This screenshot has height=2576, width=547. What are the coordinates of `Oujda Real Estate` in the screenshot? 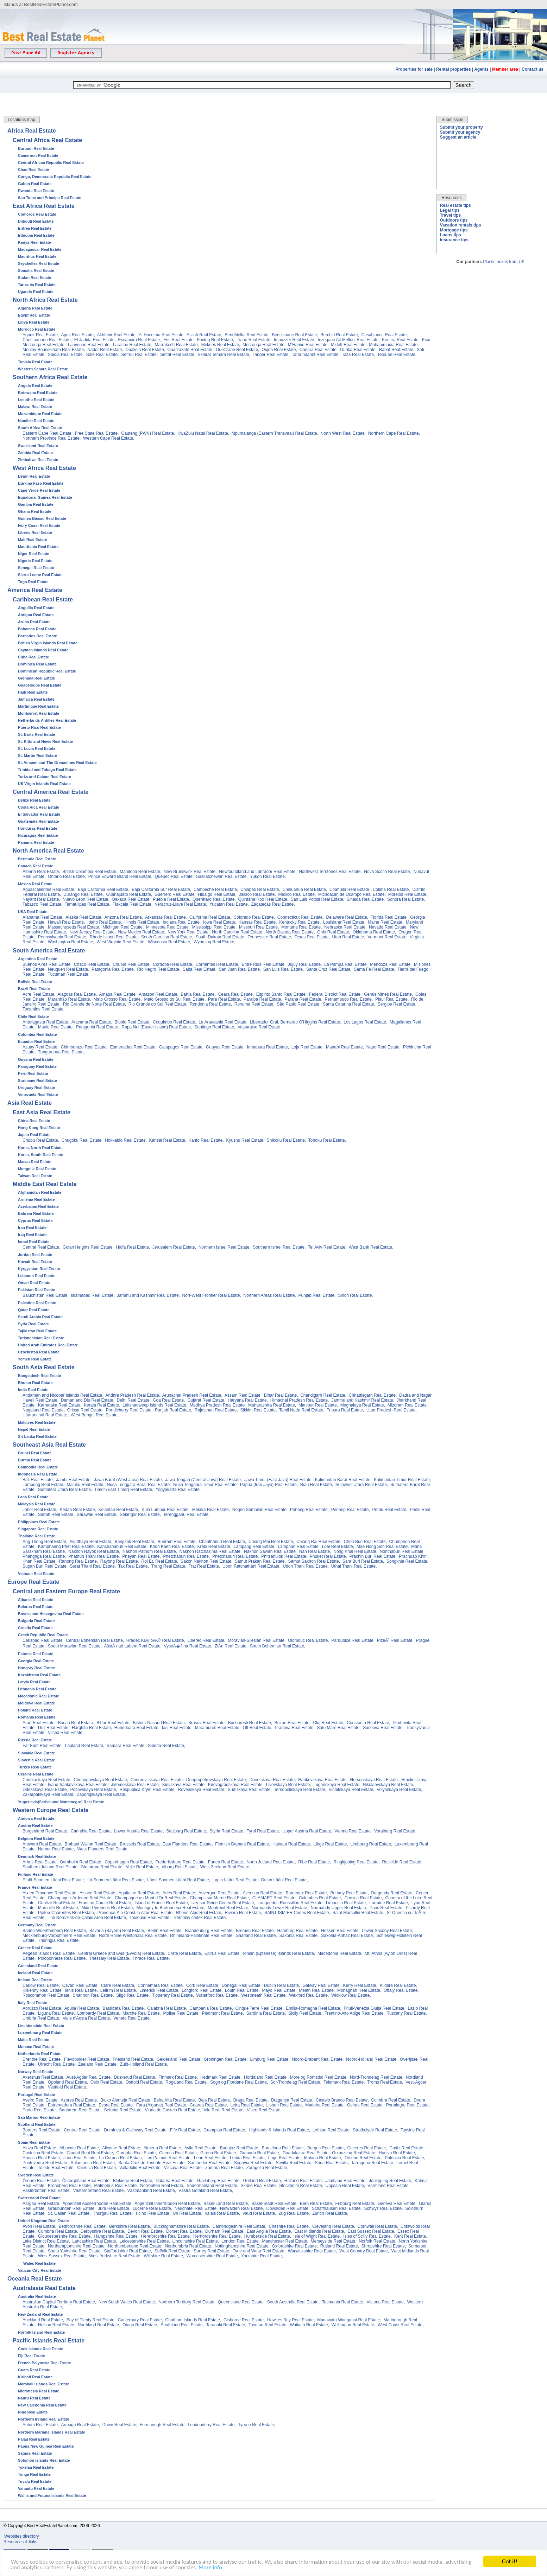 It's located at (279, 349).